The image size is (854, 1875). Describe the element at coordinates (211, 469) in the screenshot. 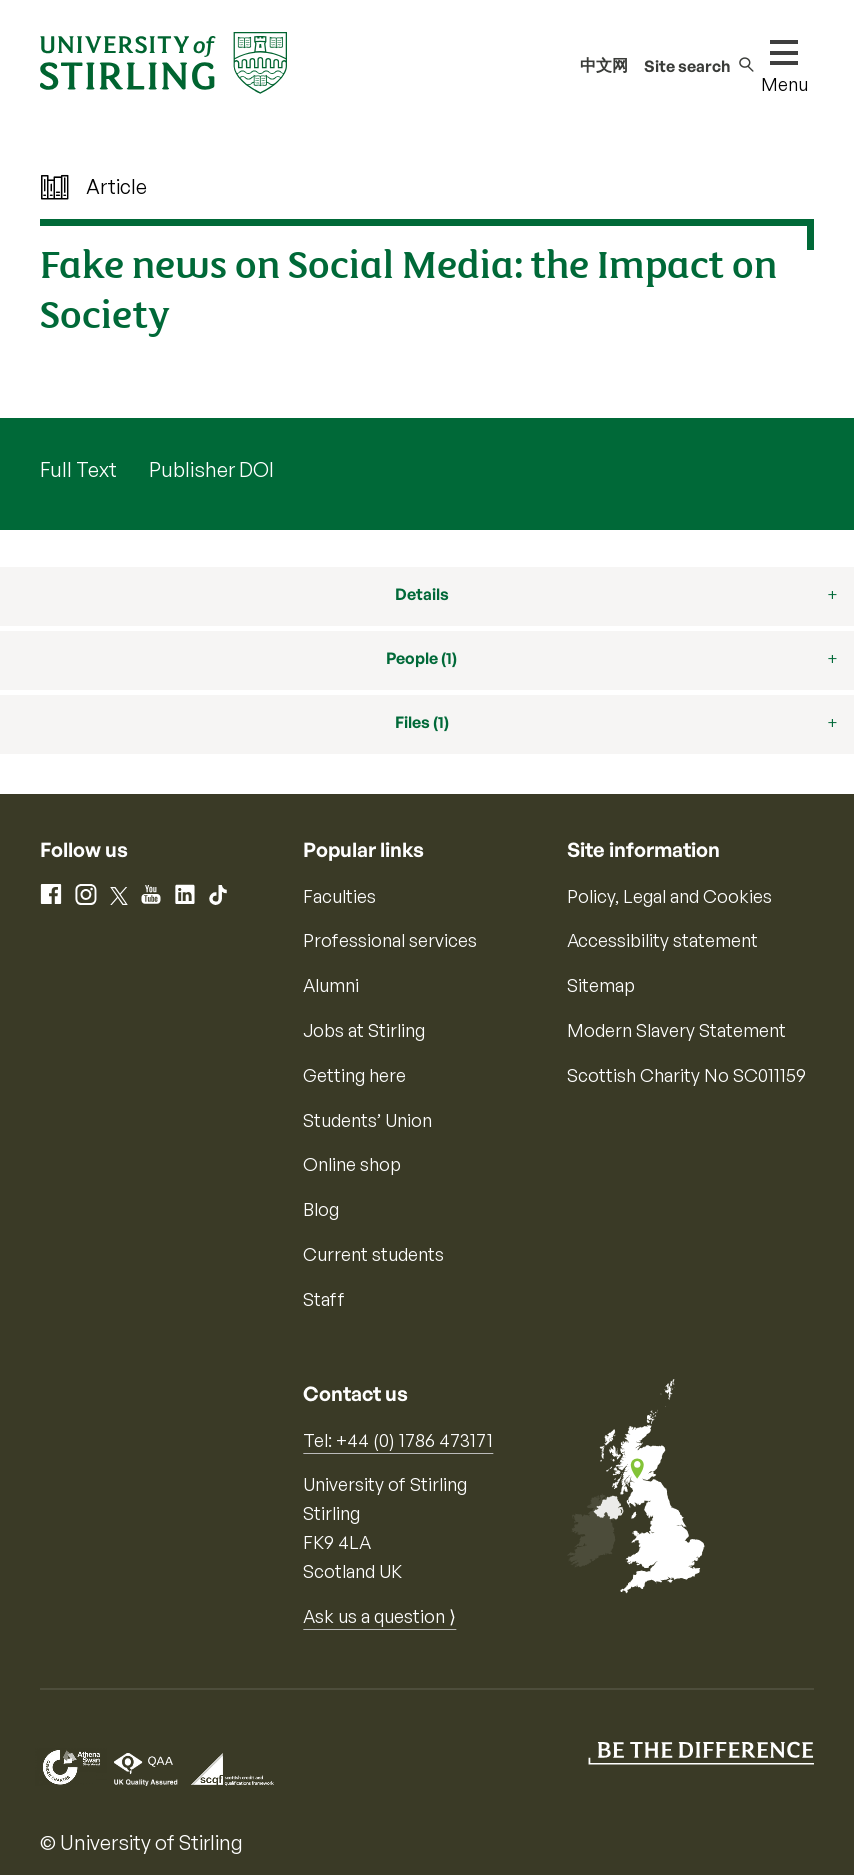

I see `Publisher DOI` at that location.